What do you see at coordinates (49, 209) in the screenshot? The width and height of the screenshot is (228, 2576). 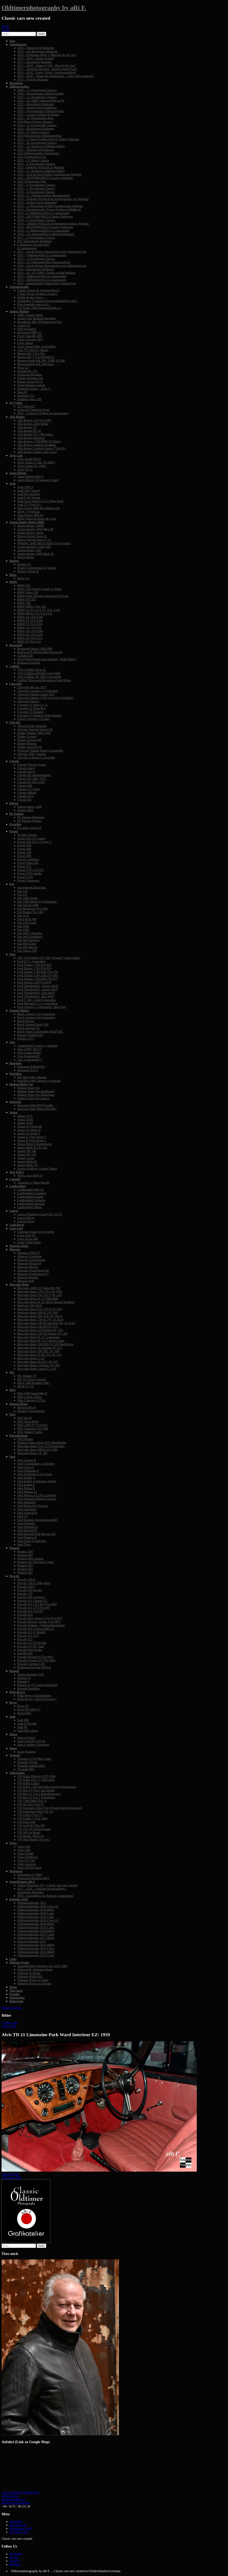 I see `2019 – Internationales Veritas-Treffen in Meßkirch` at bounding box center [49, 209].